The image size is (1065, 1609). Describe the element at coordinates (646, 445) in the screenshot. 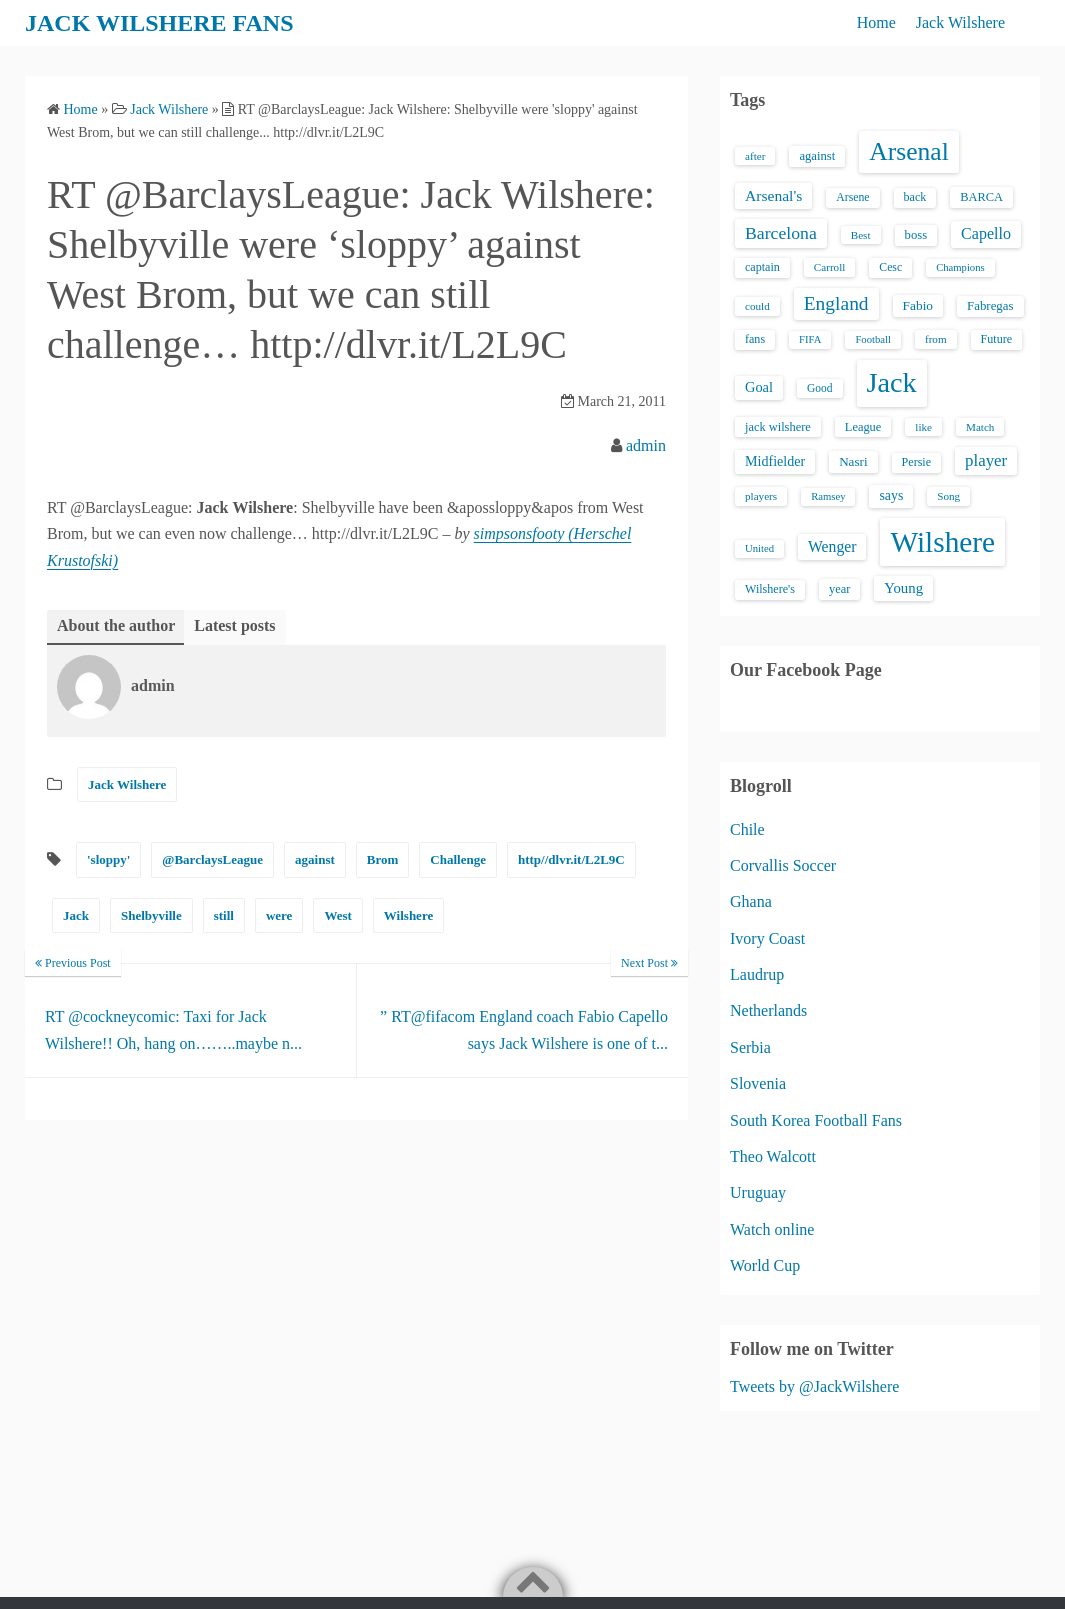

I see `admin` at that location.